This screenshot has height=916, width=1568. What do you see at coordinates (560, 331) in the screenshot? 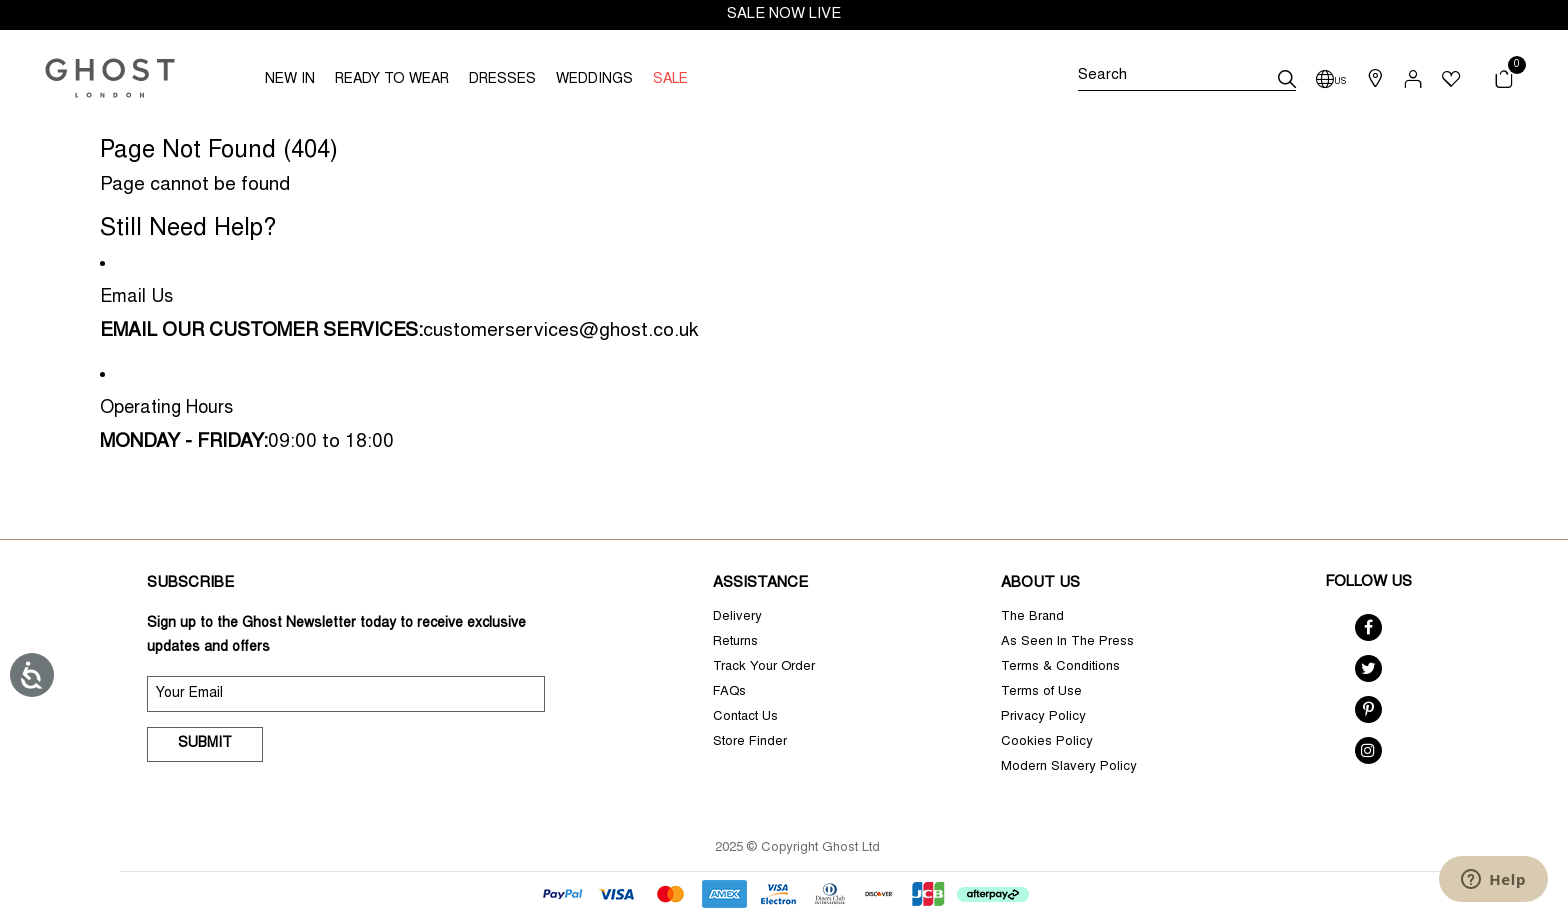
I see `customerservices@ghost.co.uk` at bounding box center [560, 331].